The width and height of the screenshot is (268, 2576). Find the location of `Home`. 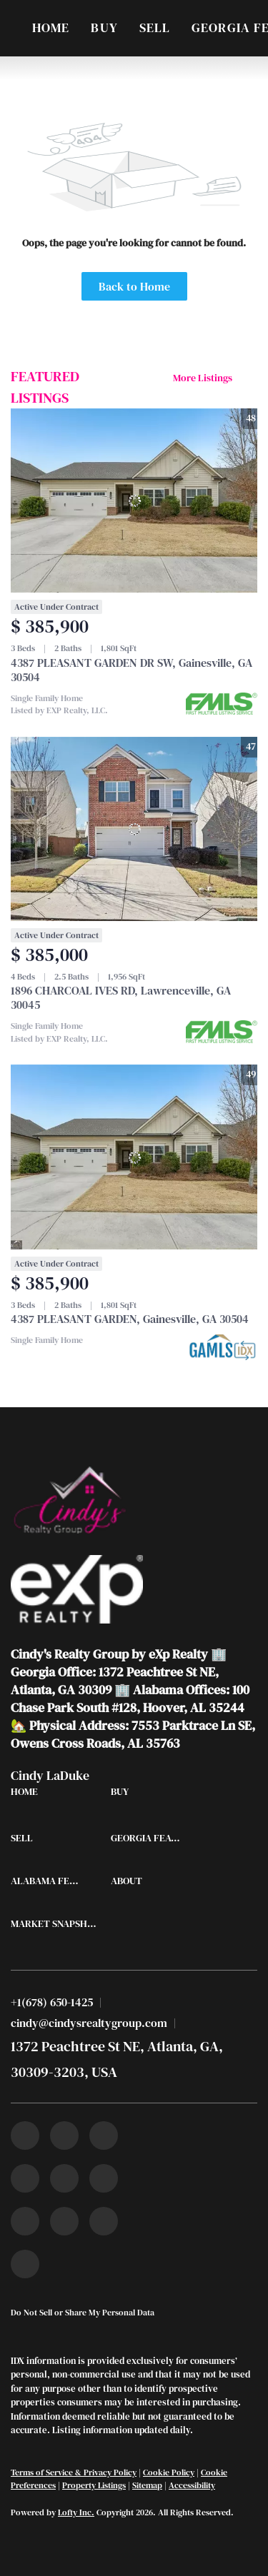

Home is located at coordinates (50, 27).